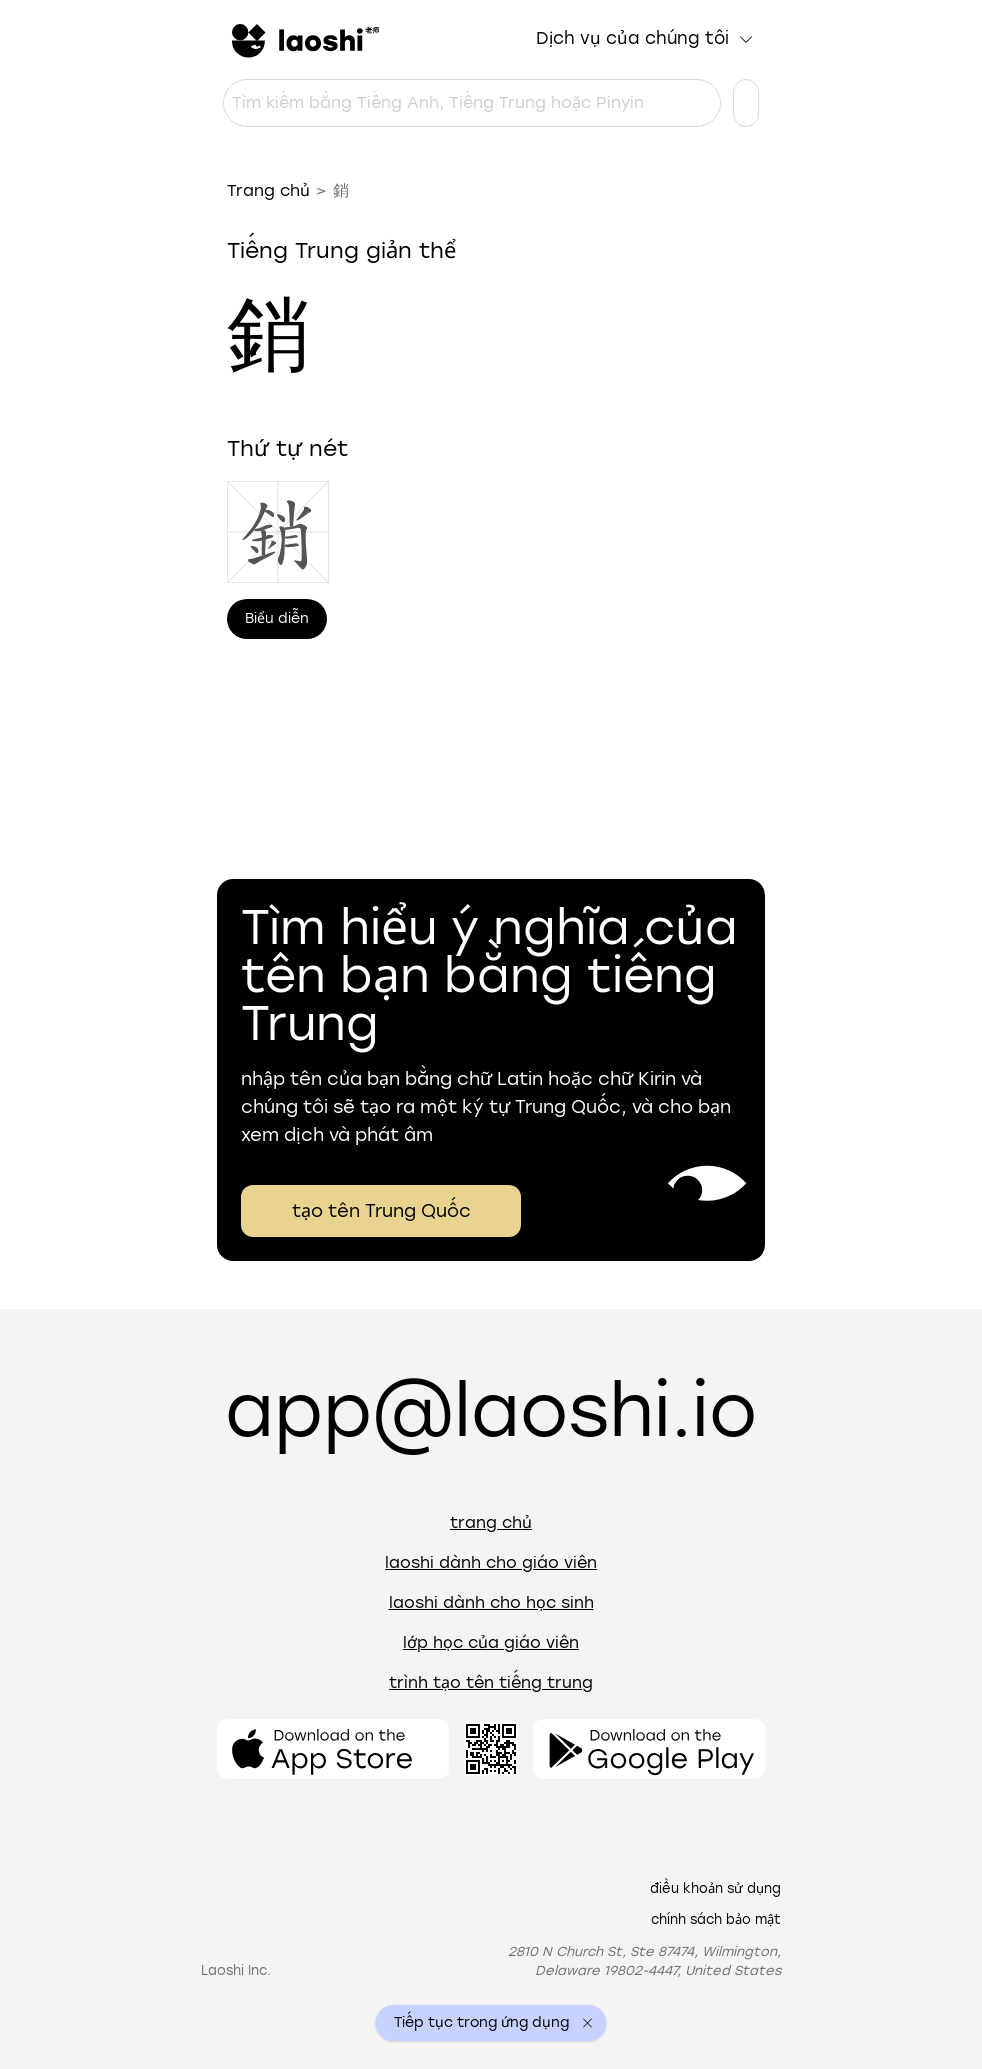 This screenshot has height=2069, width=982. Describe the element at coordinates (491, 1642) in the screenshot. I see `Lớp học của giáo viên` at that location.